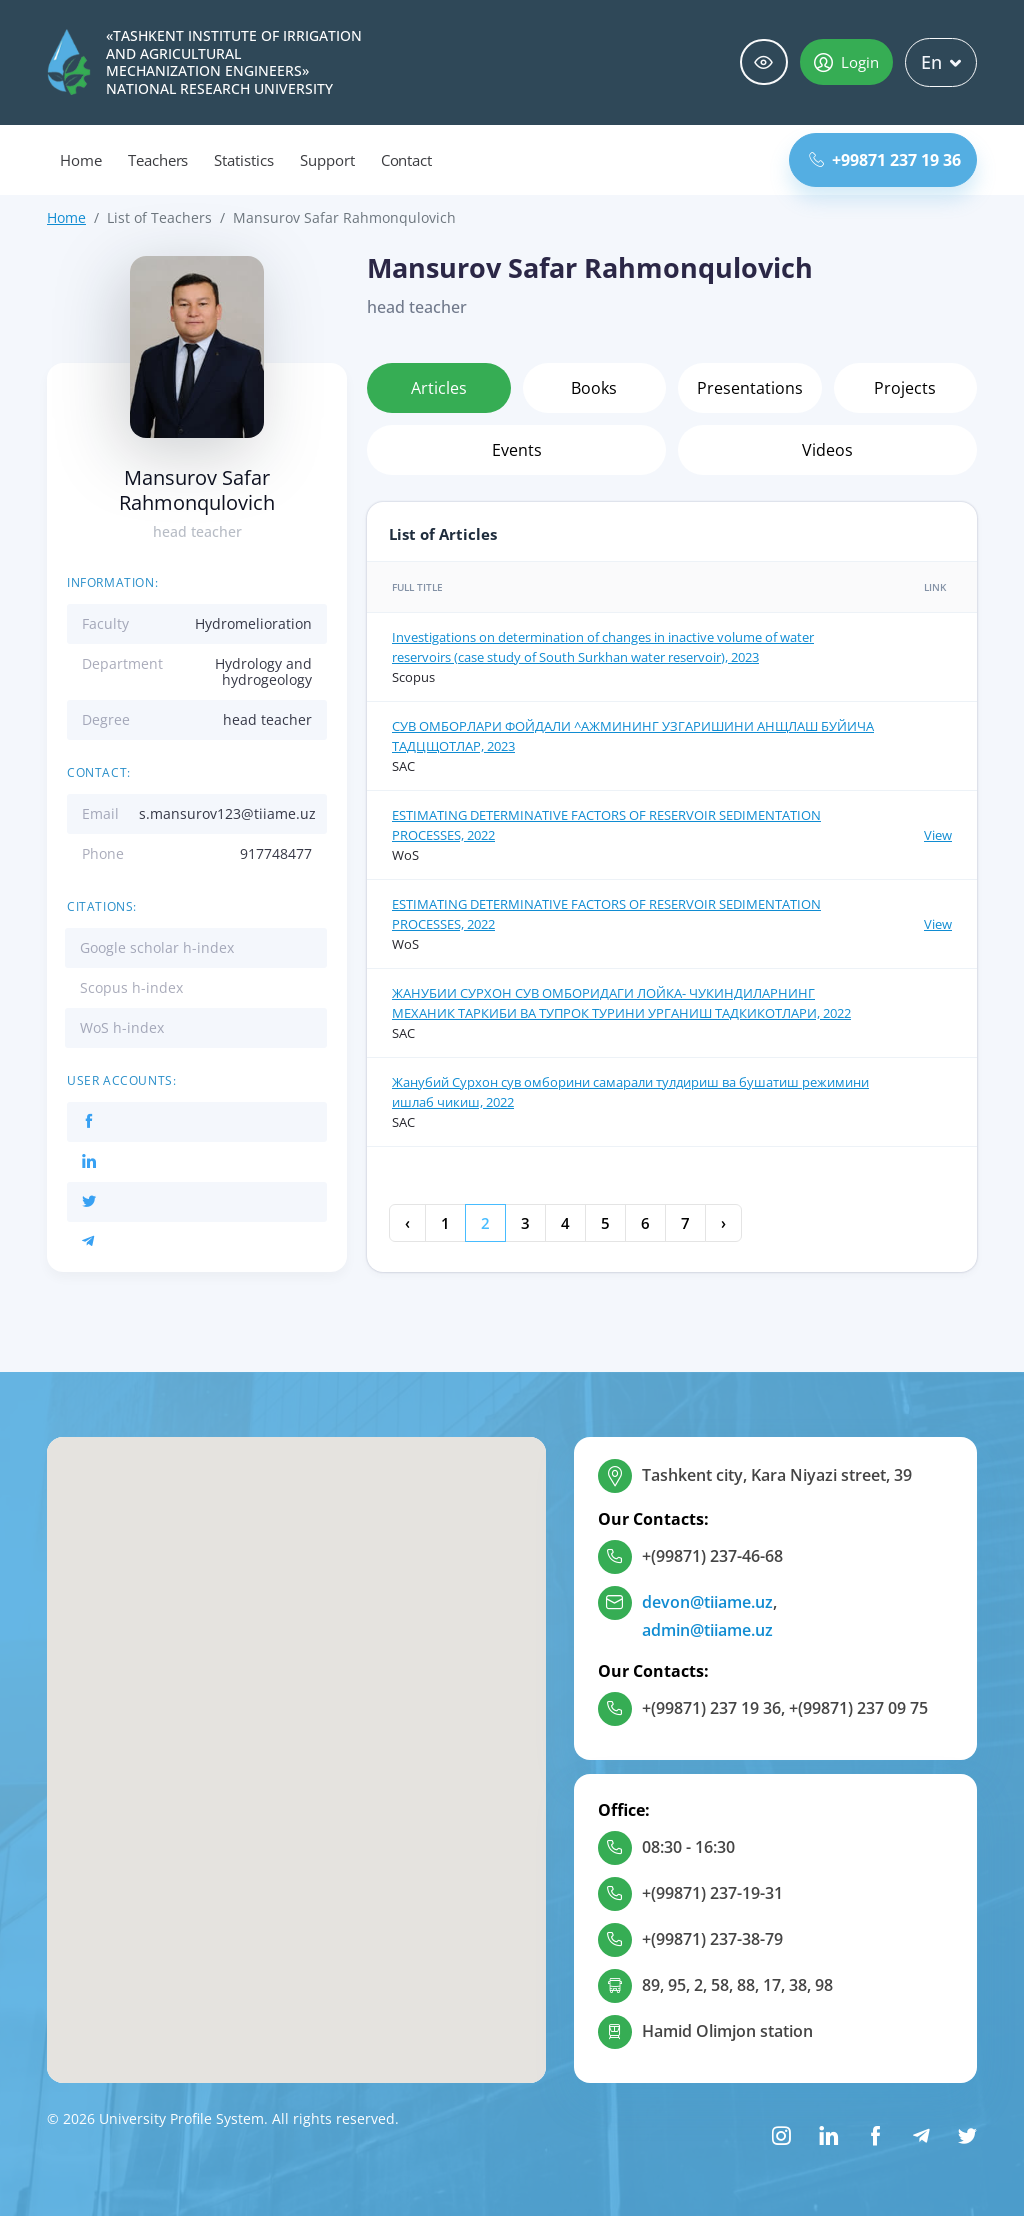 The height and width of the screenshot is (2216, 1024). Describe the element at coordinates (407, 160) in the screenshot. I see `Contact` at that location.